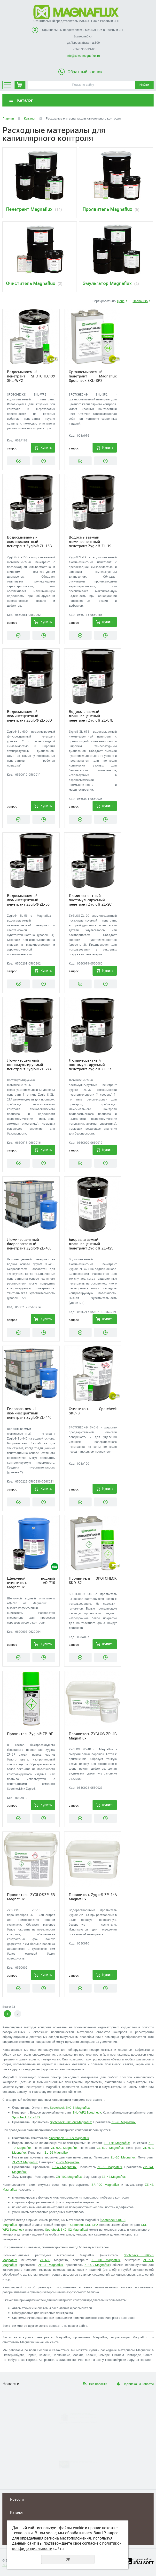  Describe the element at coordinates (64, 2167) in the screenshot. I see `ZP-4B Magnaflux` at that location.